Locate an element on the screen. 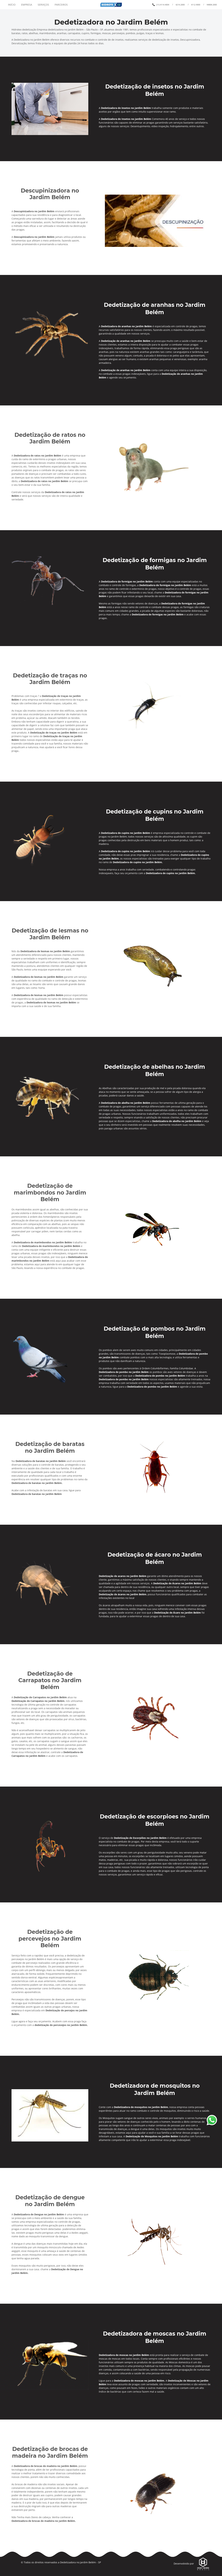 The image size is (222, 2576). 94808-2000 is located at coordinates (212, 4).